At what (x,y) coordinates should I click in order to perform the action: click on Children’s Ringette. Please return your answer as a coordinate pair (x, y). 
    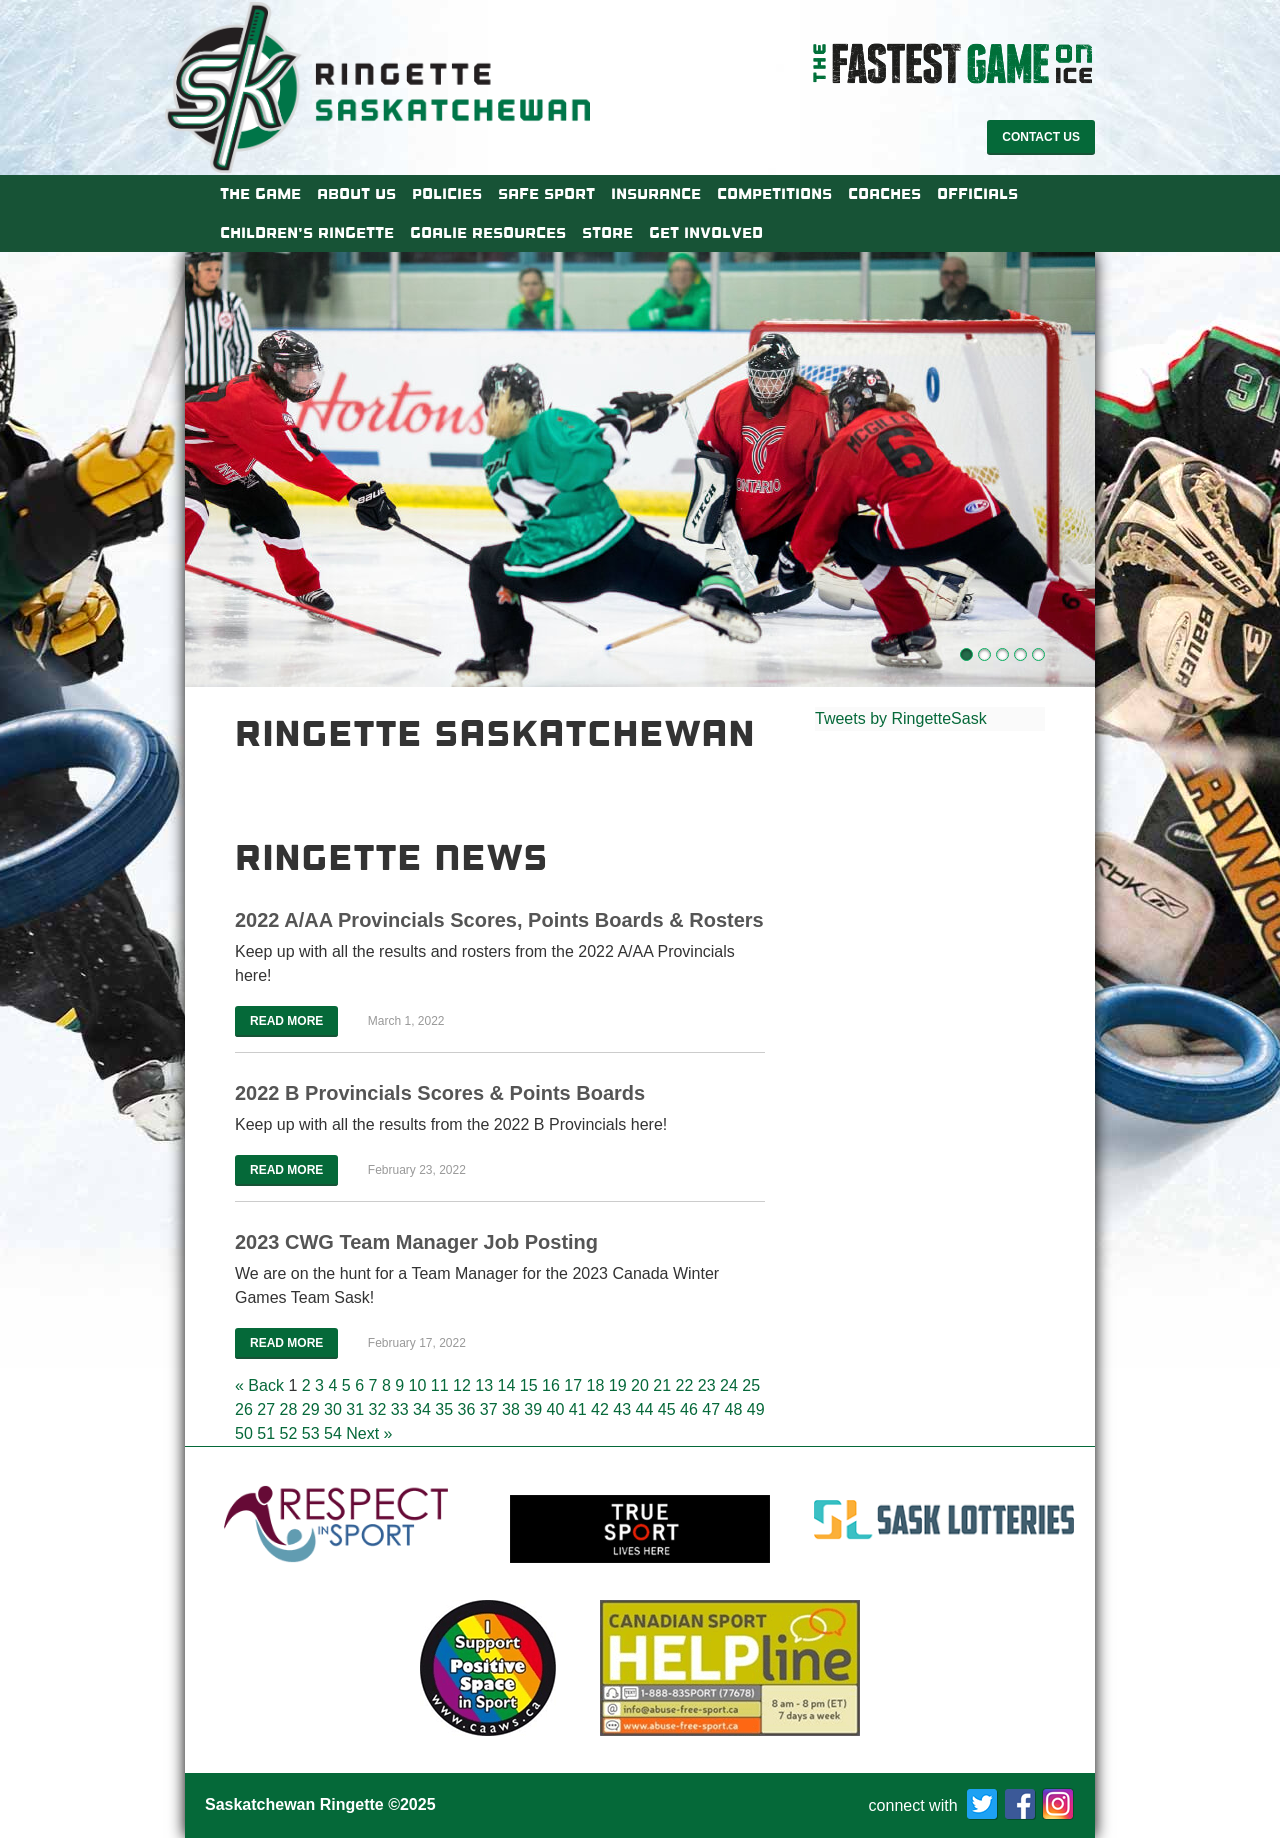
    Looking at the image, I should click on (307, 233).